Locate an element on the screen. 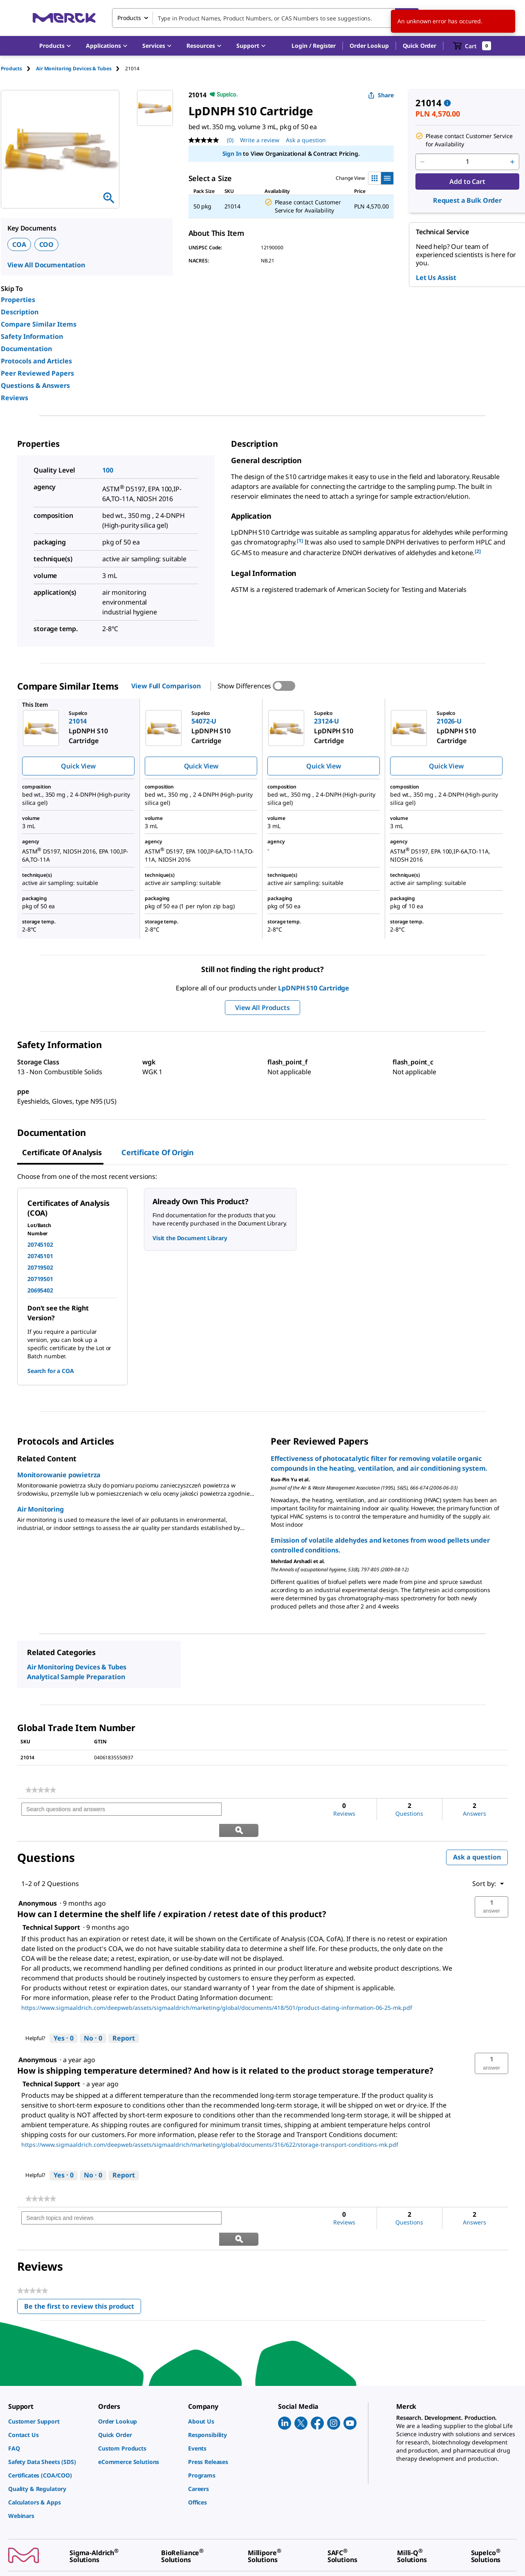 The height and width of the screenshot is (2576, 525). Share is located at coordinates (381, 95).